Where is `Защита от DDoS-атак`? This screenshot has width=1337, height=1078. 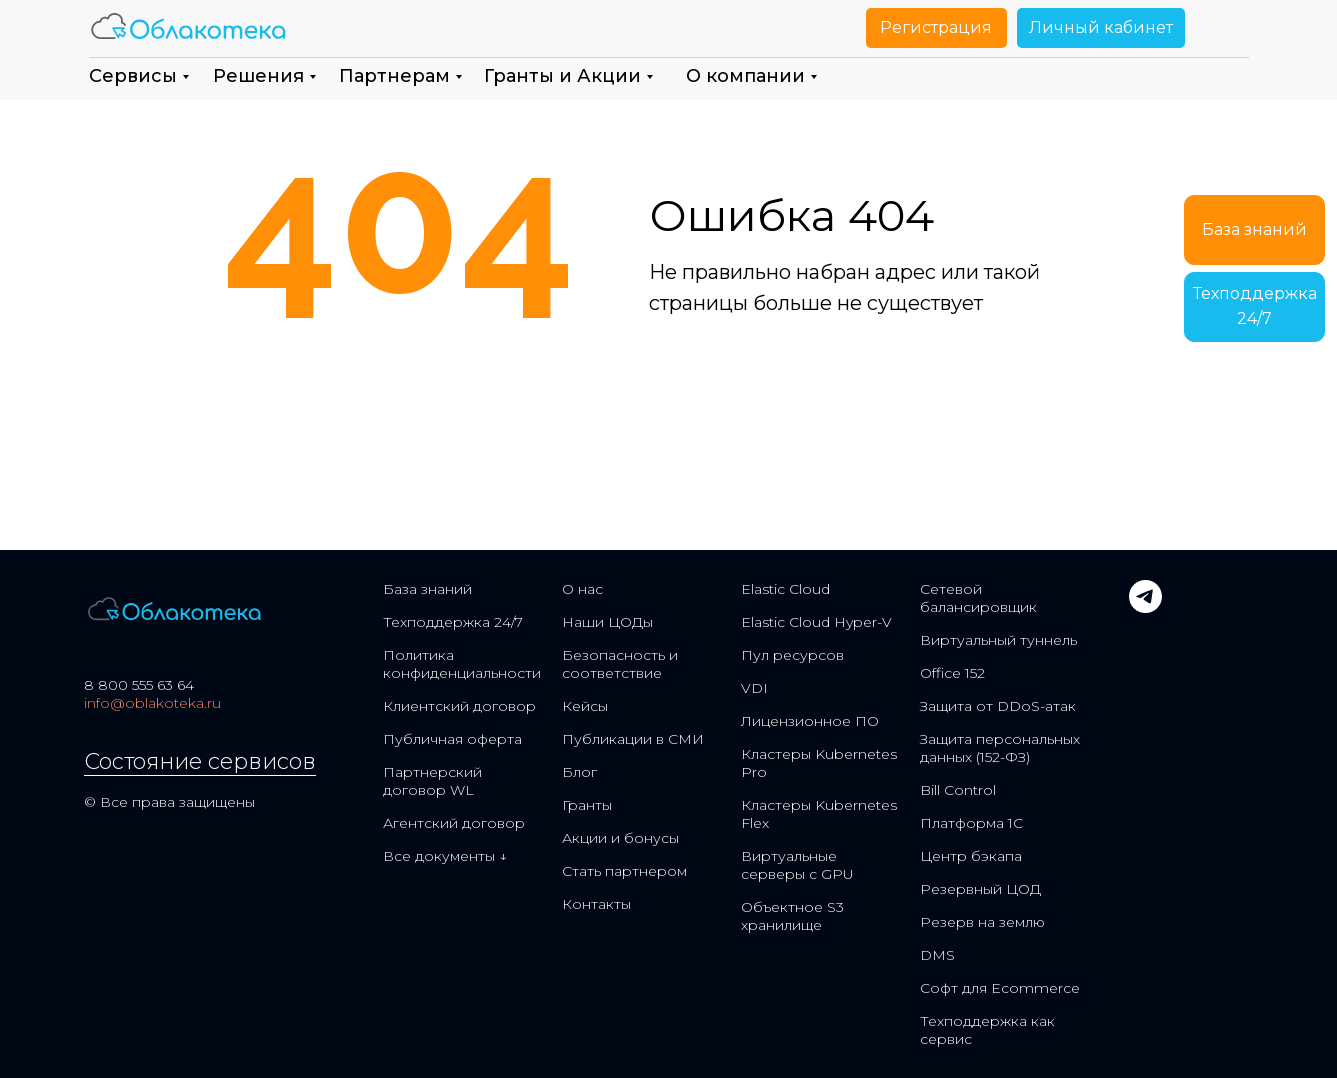 Защита от DDoS-атак is located at coordinates (998, 706).